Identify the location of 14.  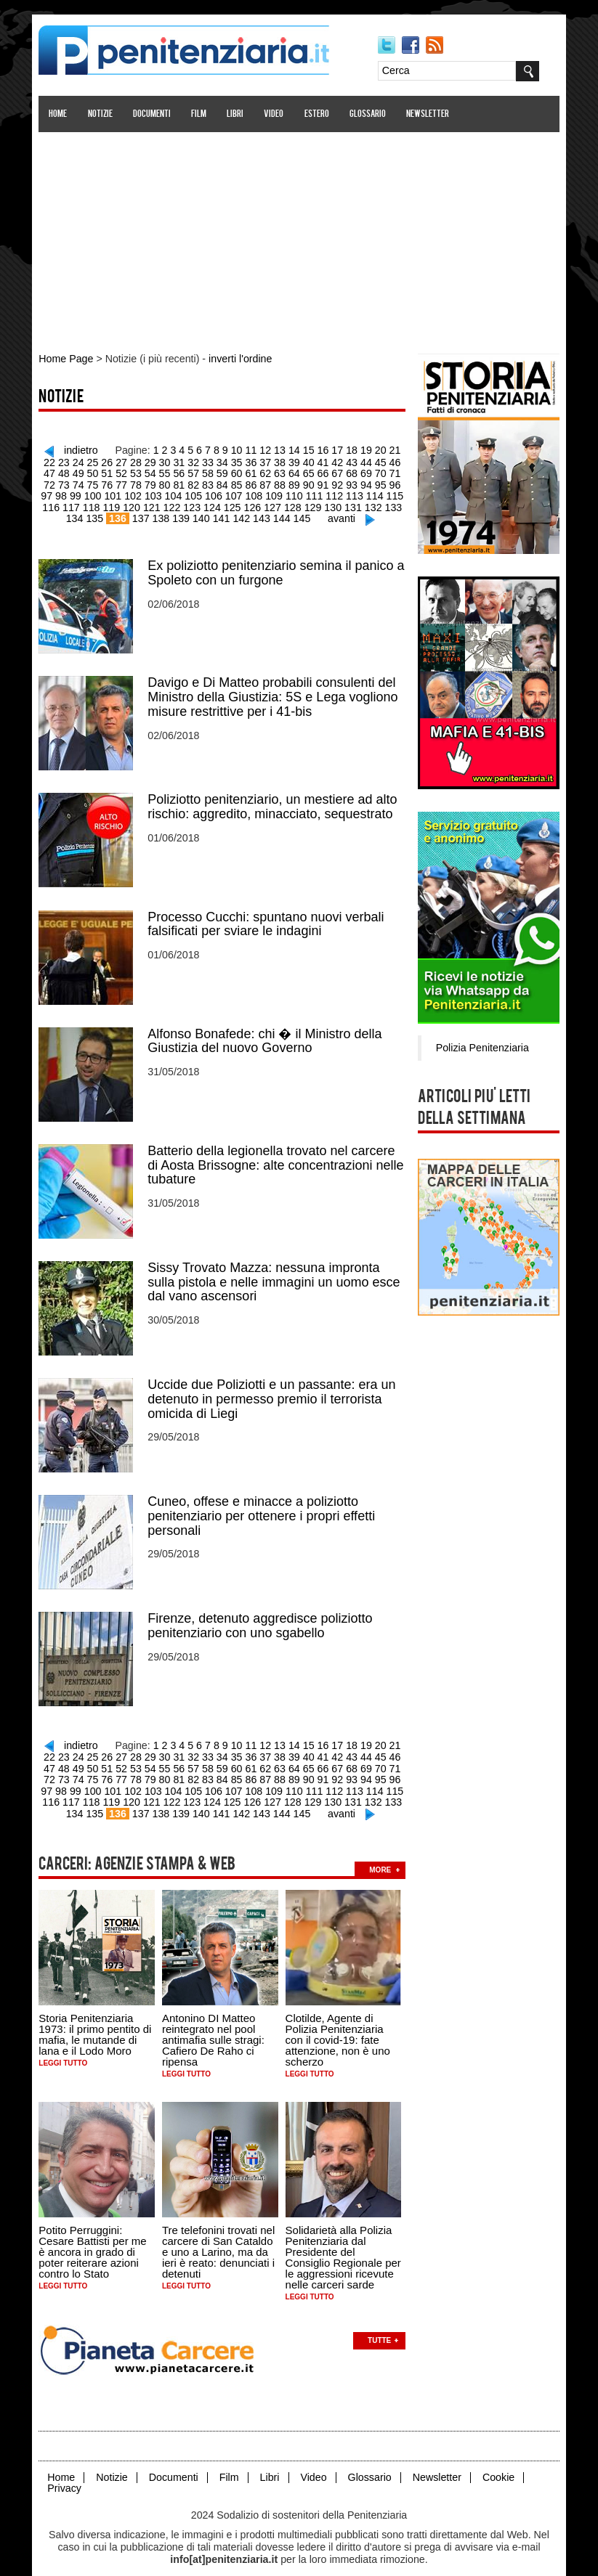
(288, 449).